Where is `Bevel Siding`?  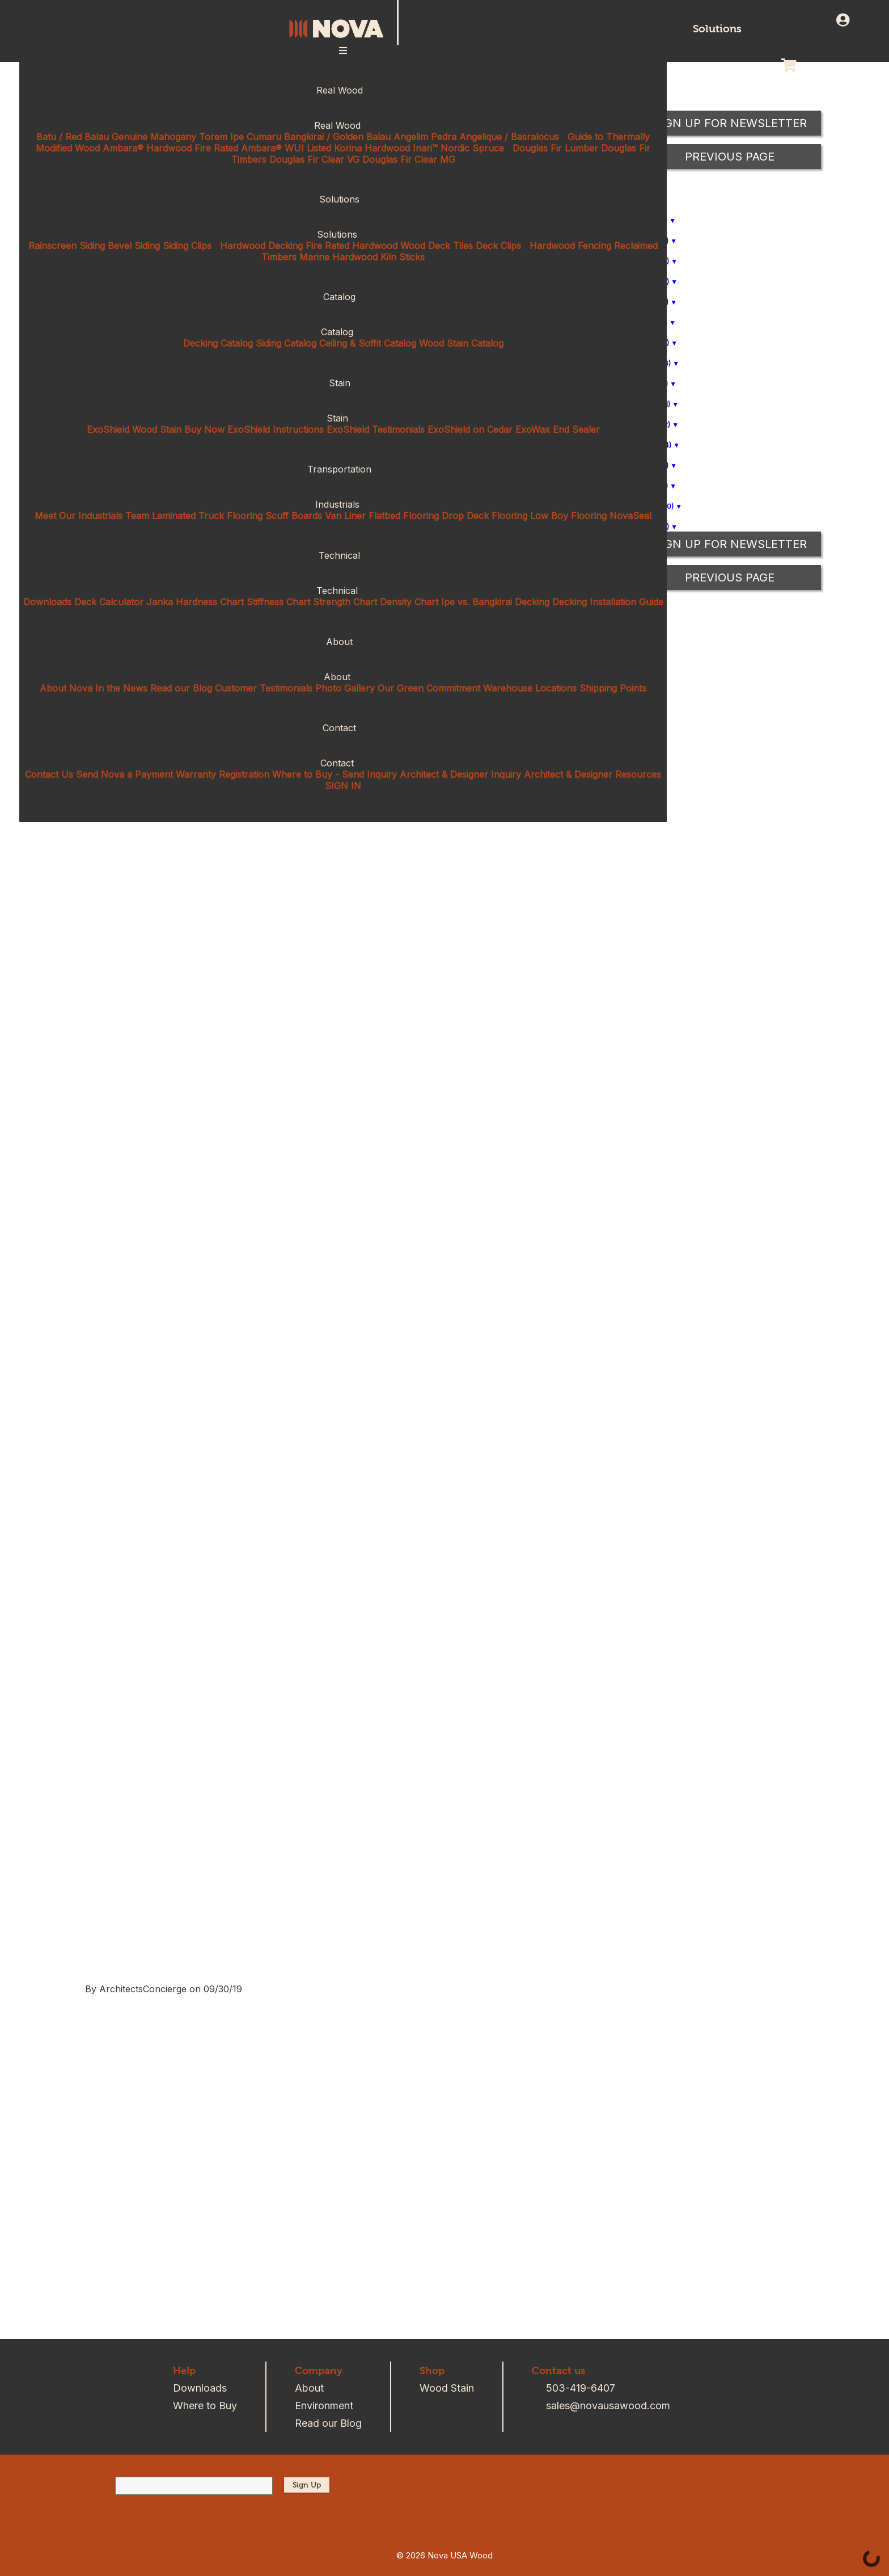
Bevel Siding is located at coordinates (134, 245).